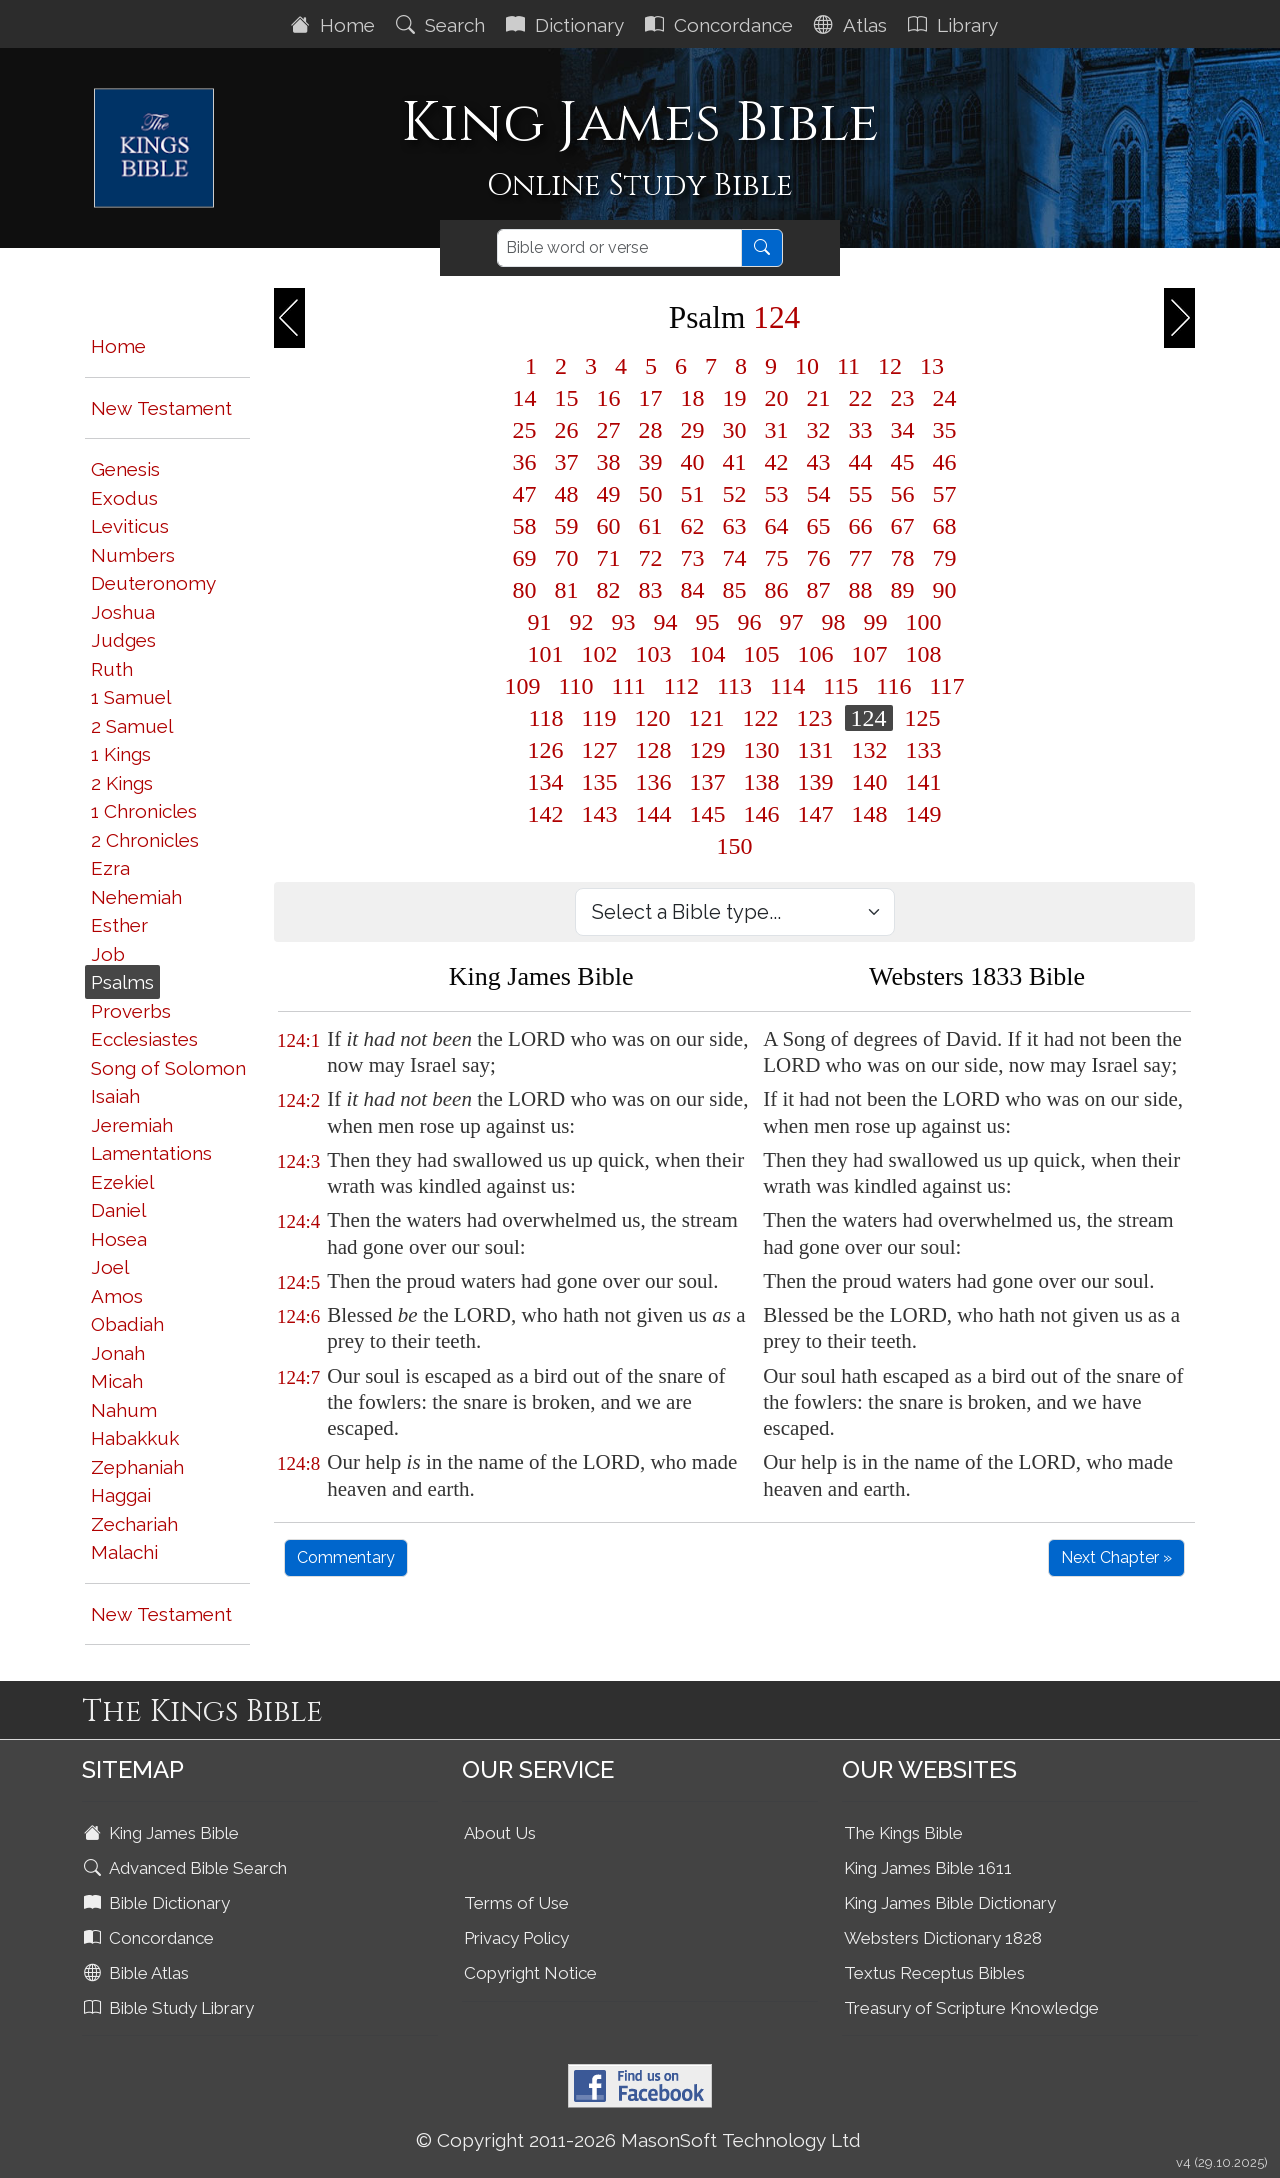 This screenshot has height=2178, width=1280. I want to click on 59, so click(567, 526).